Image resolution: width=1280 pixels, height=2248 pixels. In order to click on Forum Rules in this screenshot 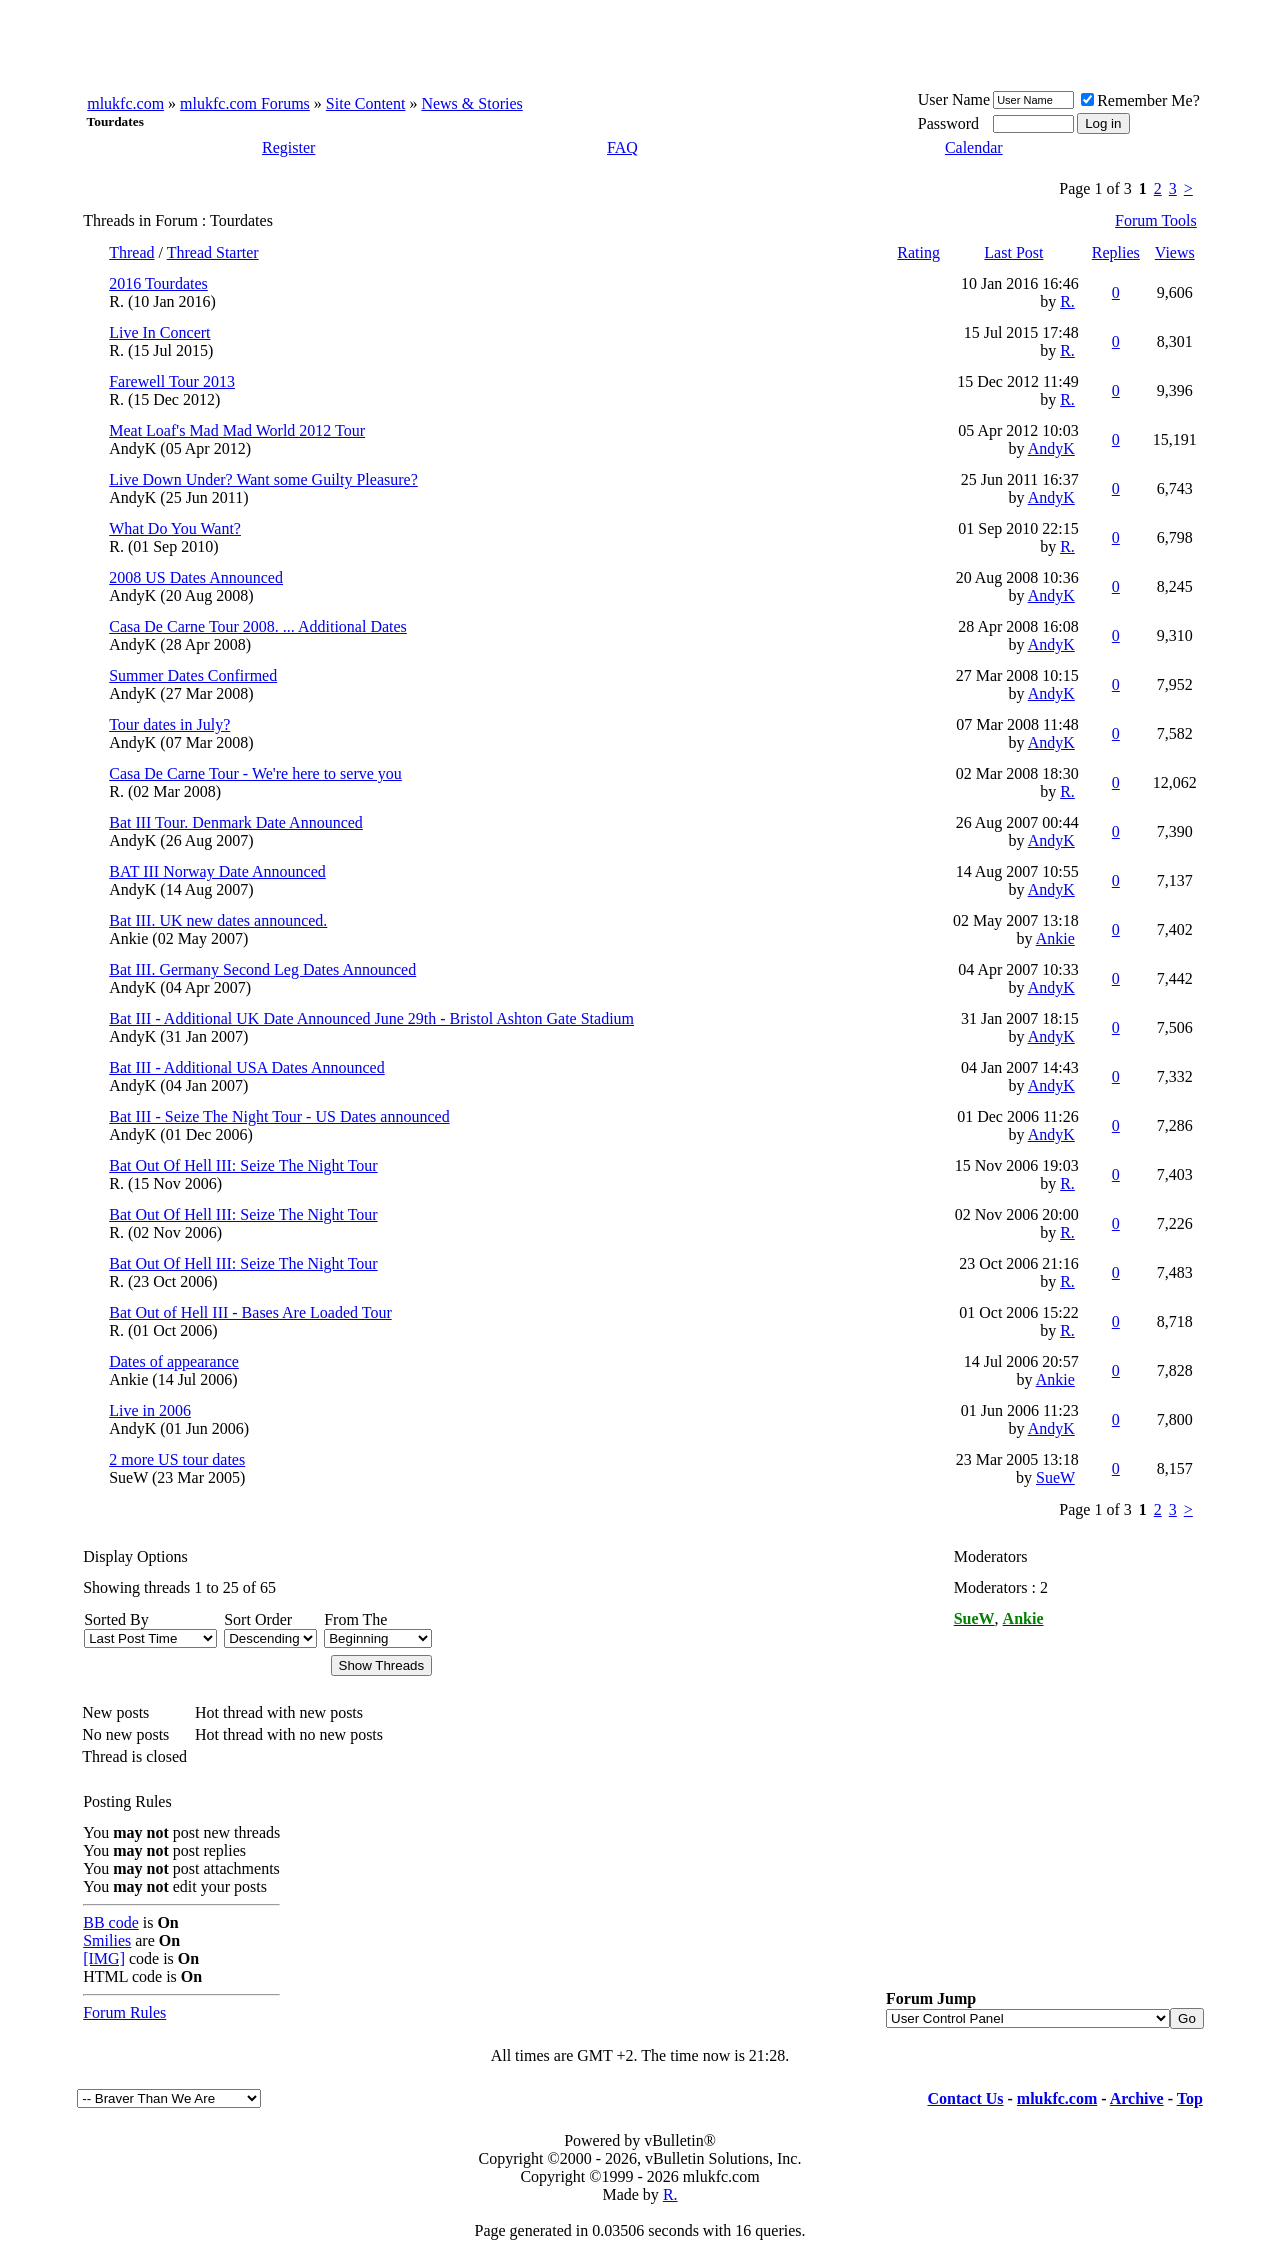, I will do `click(124, 2012)`.